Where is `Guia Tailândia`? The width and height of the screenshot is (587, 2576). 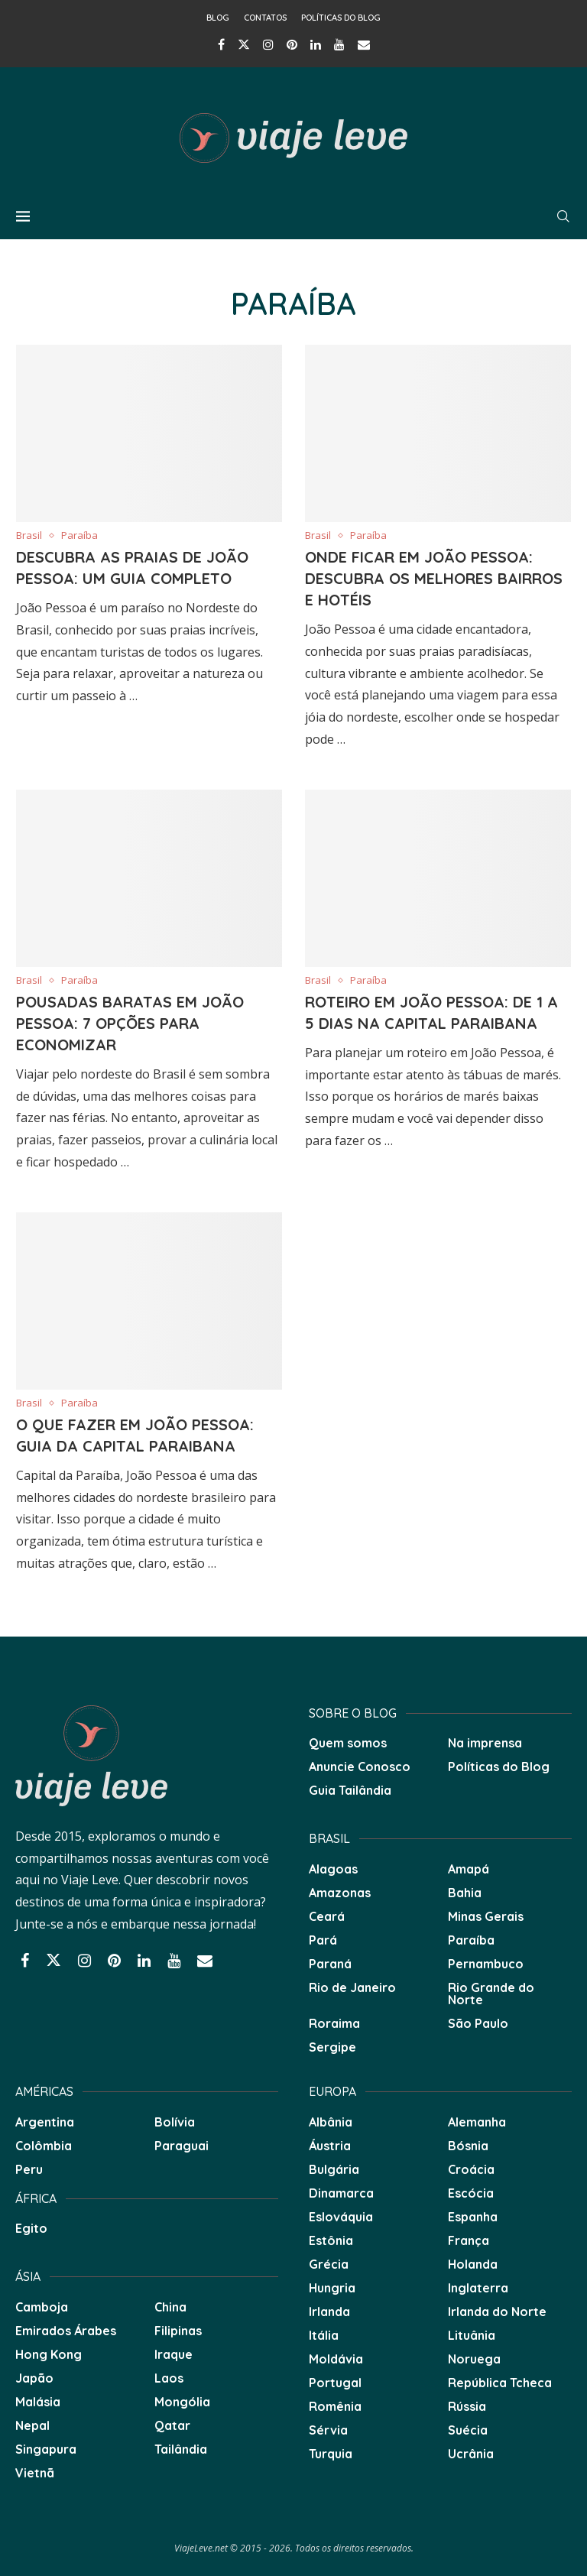
Guia Tailândia is located at coordinates (350, 1790).